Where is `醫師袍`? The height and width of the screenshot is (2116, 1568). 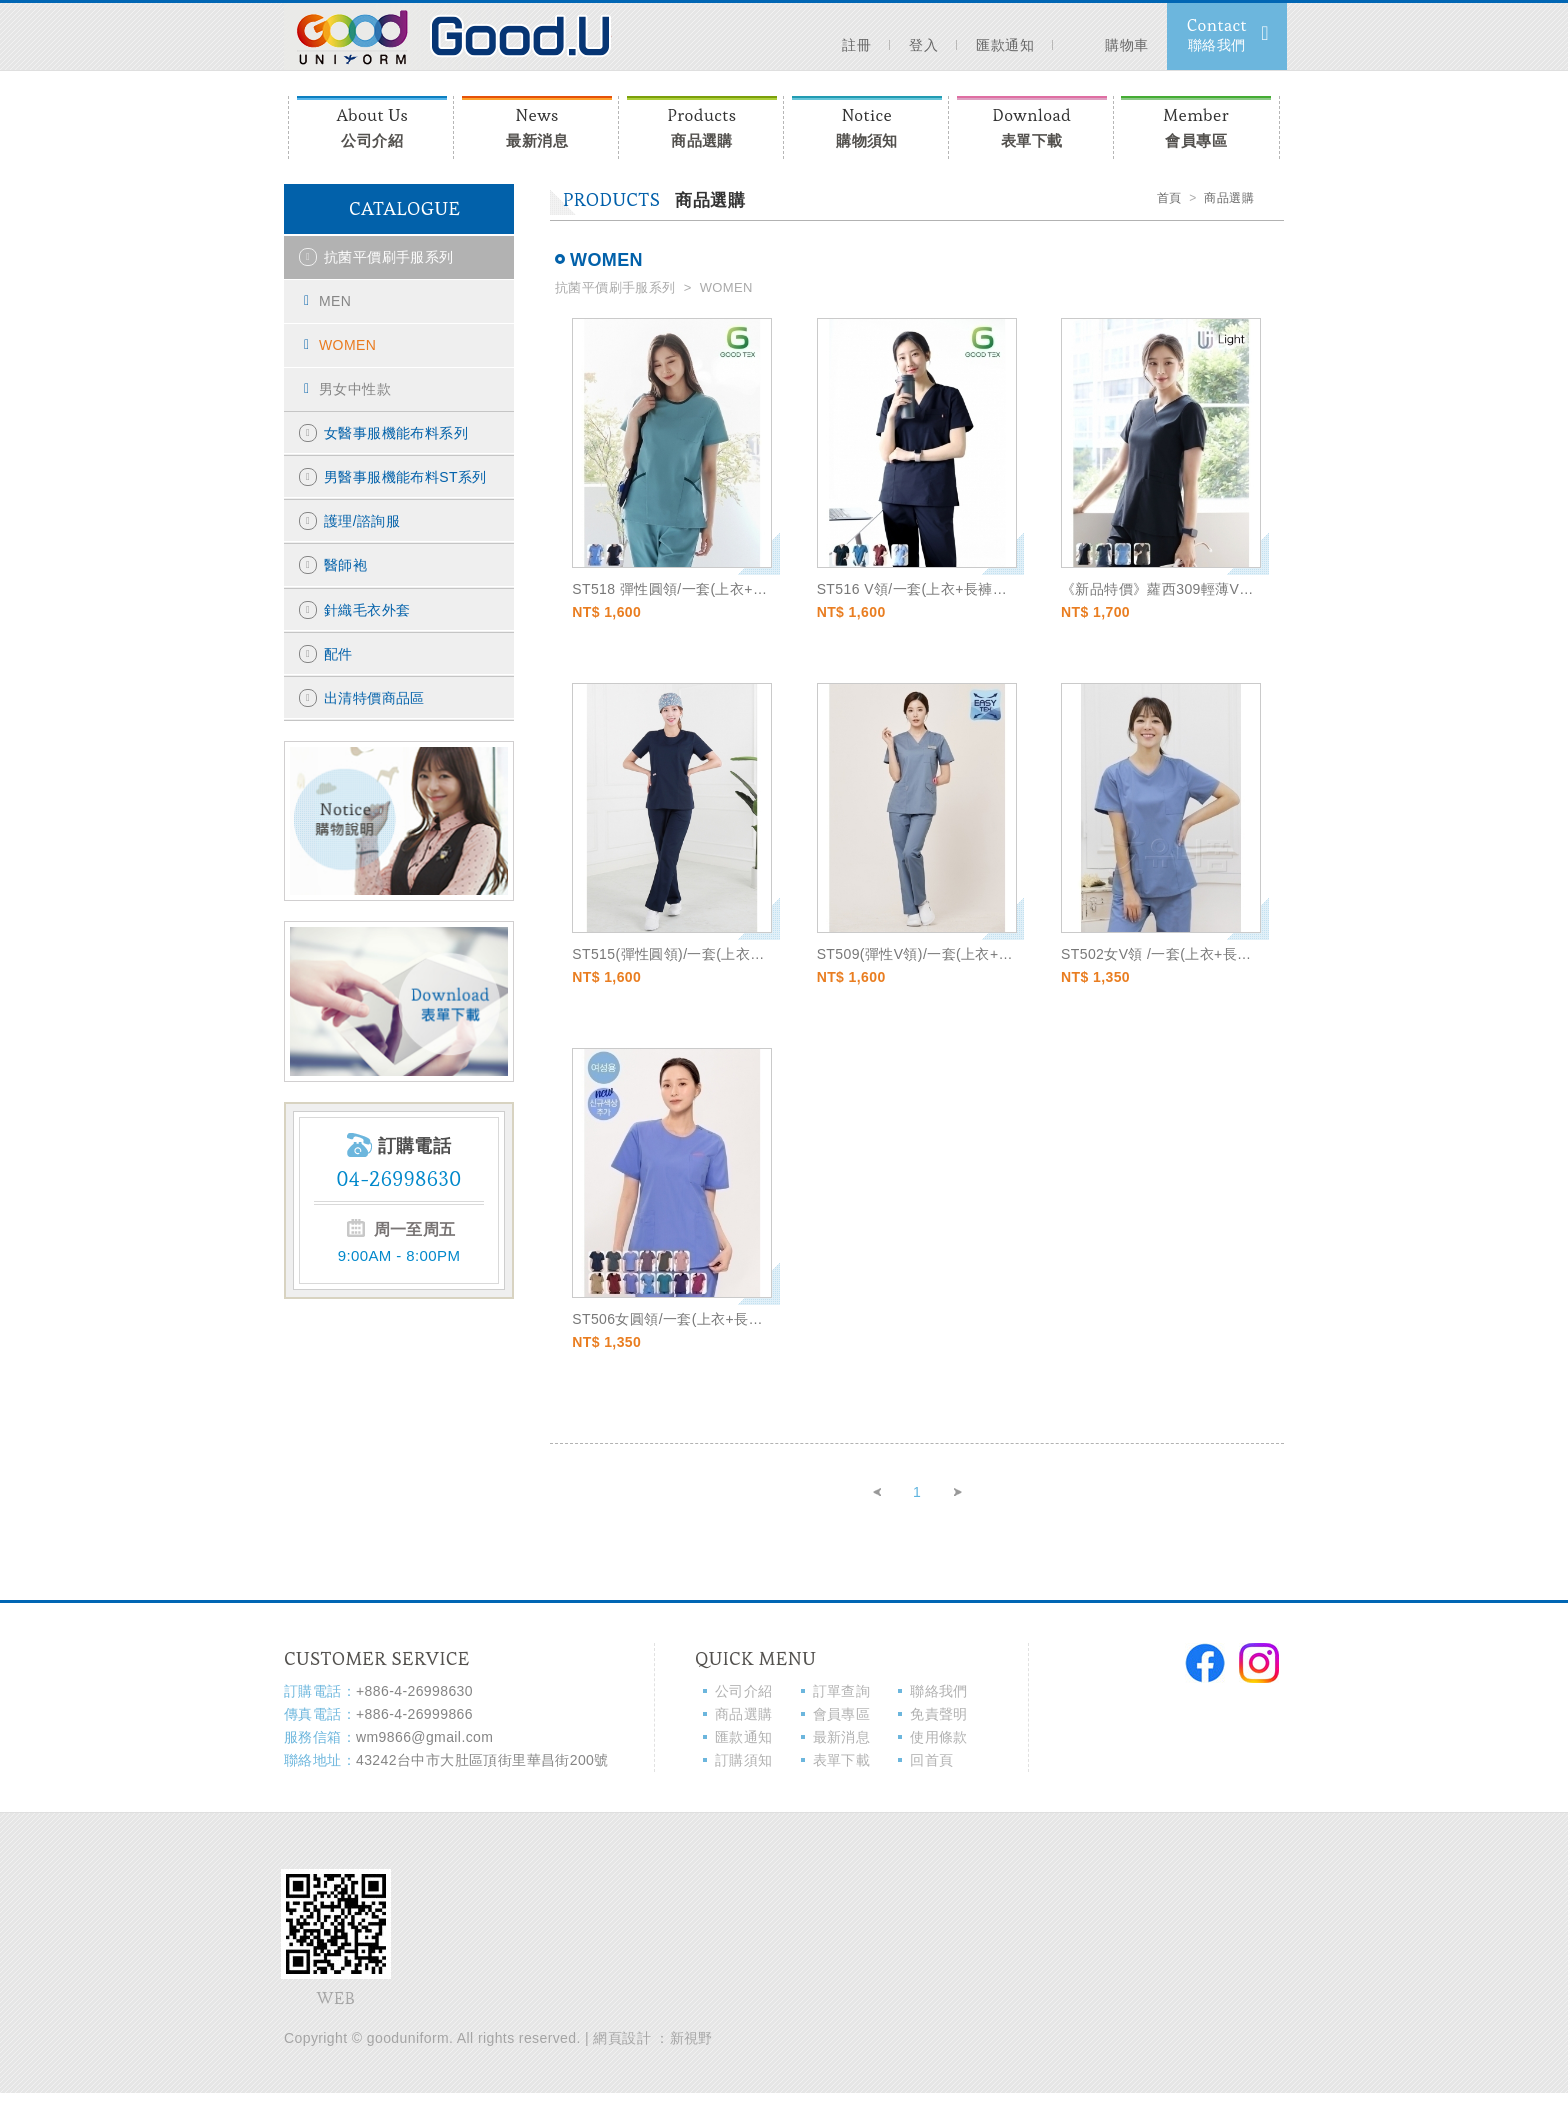 醫師袍 is located at coordinates (345, 565).